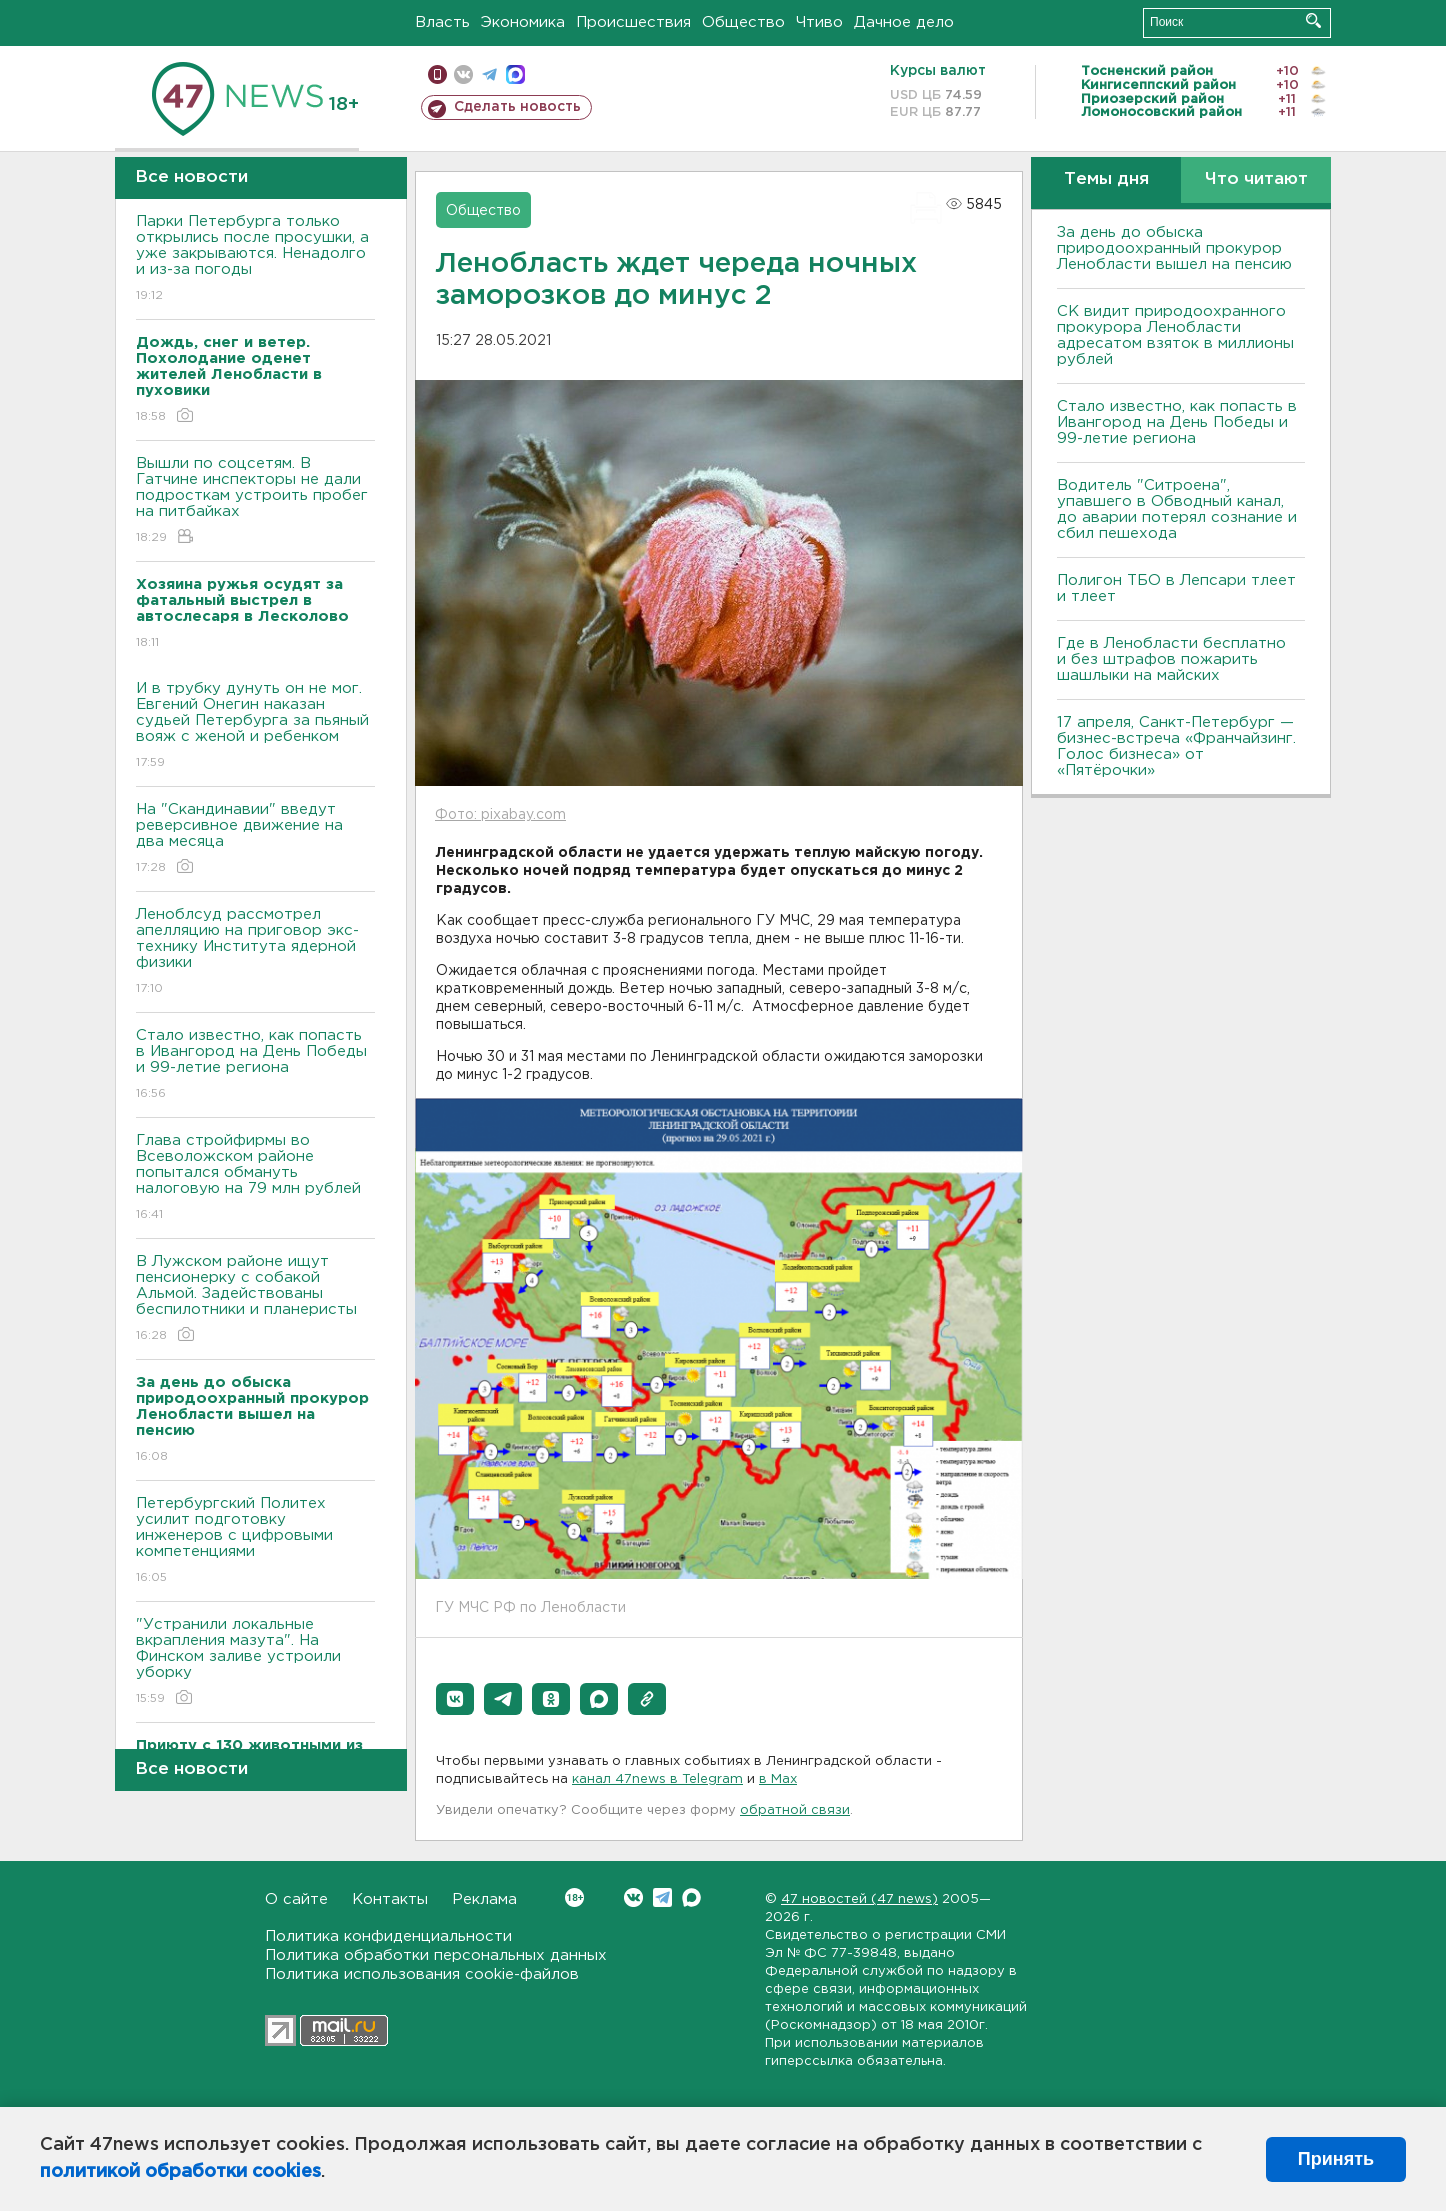 This screenshot has width=1446, height=2211. Describe the element at coordinates (442, 22) in the screenshot. I see `Власть` at that location.